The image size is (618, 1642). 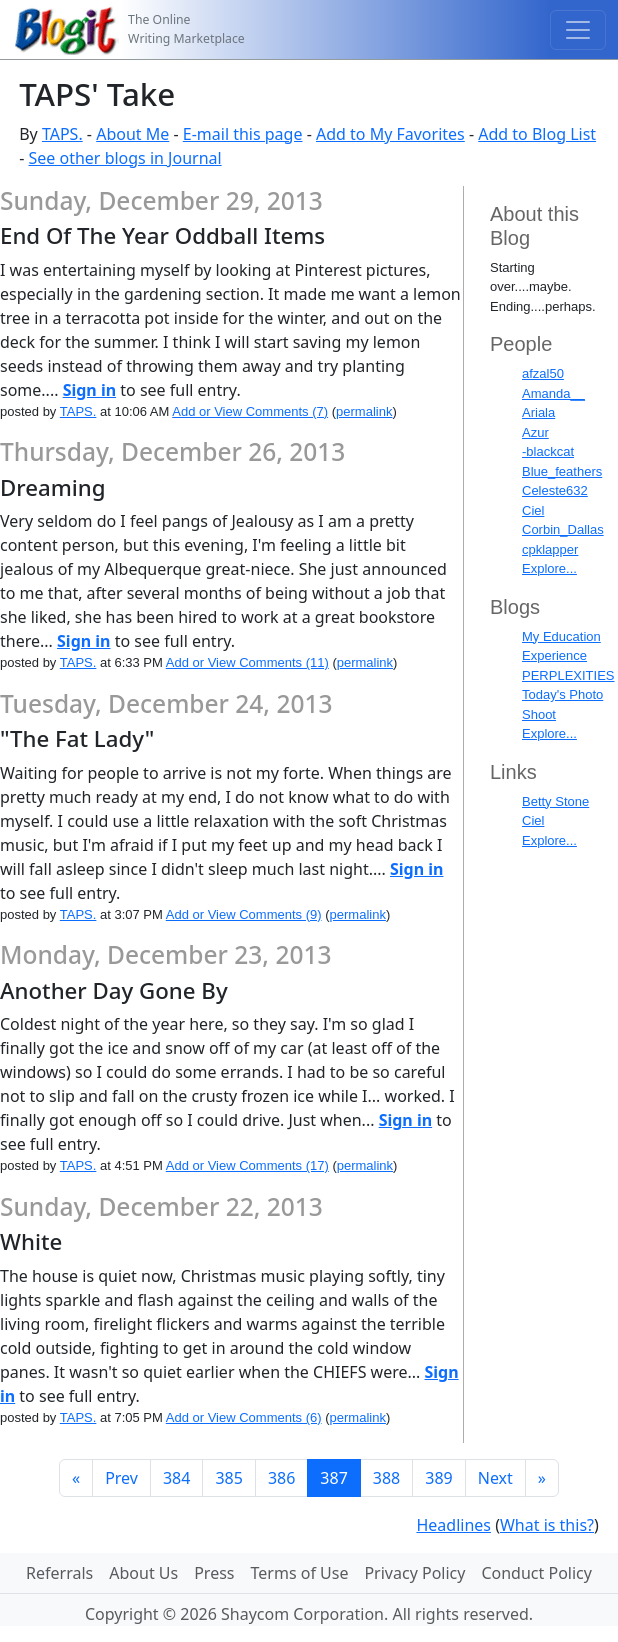 I want to click on What is this?, so click(x=547, y=1525).